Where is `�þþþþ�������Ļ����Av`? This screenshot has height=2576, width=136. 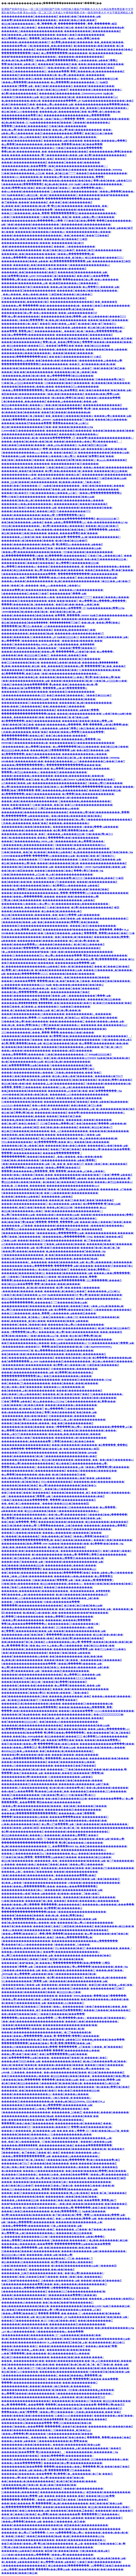
�þþþþ�������Ļ����Av is located at coordinates (22, 405).